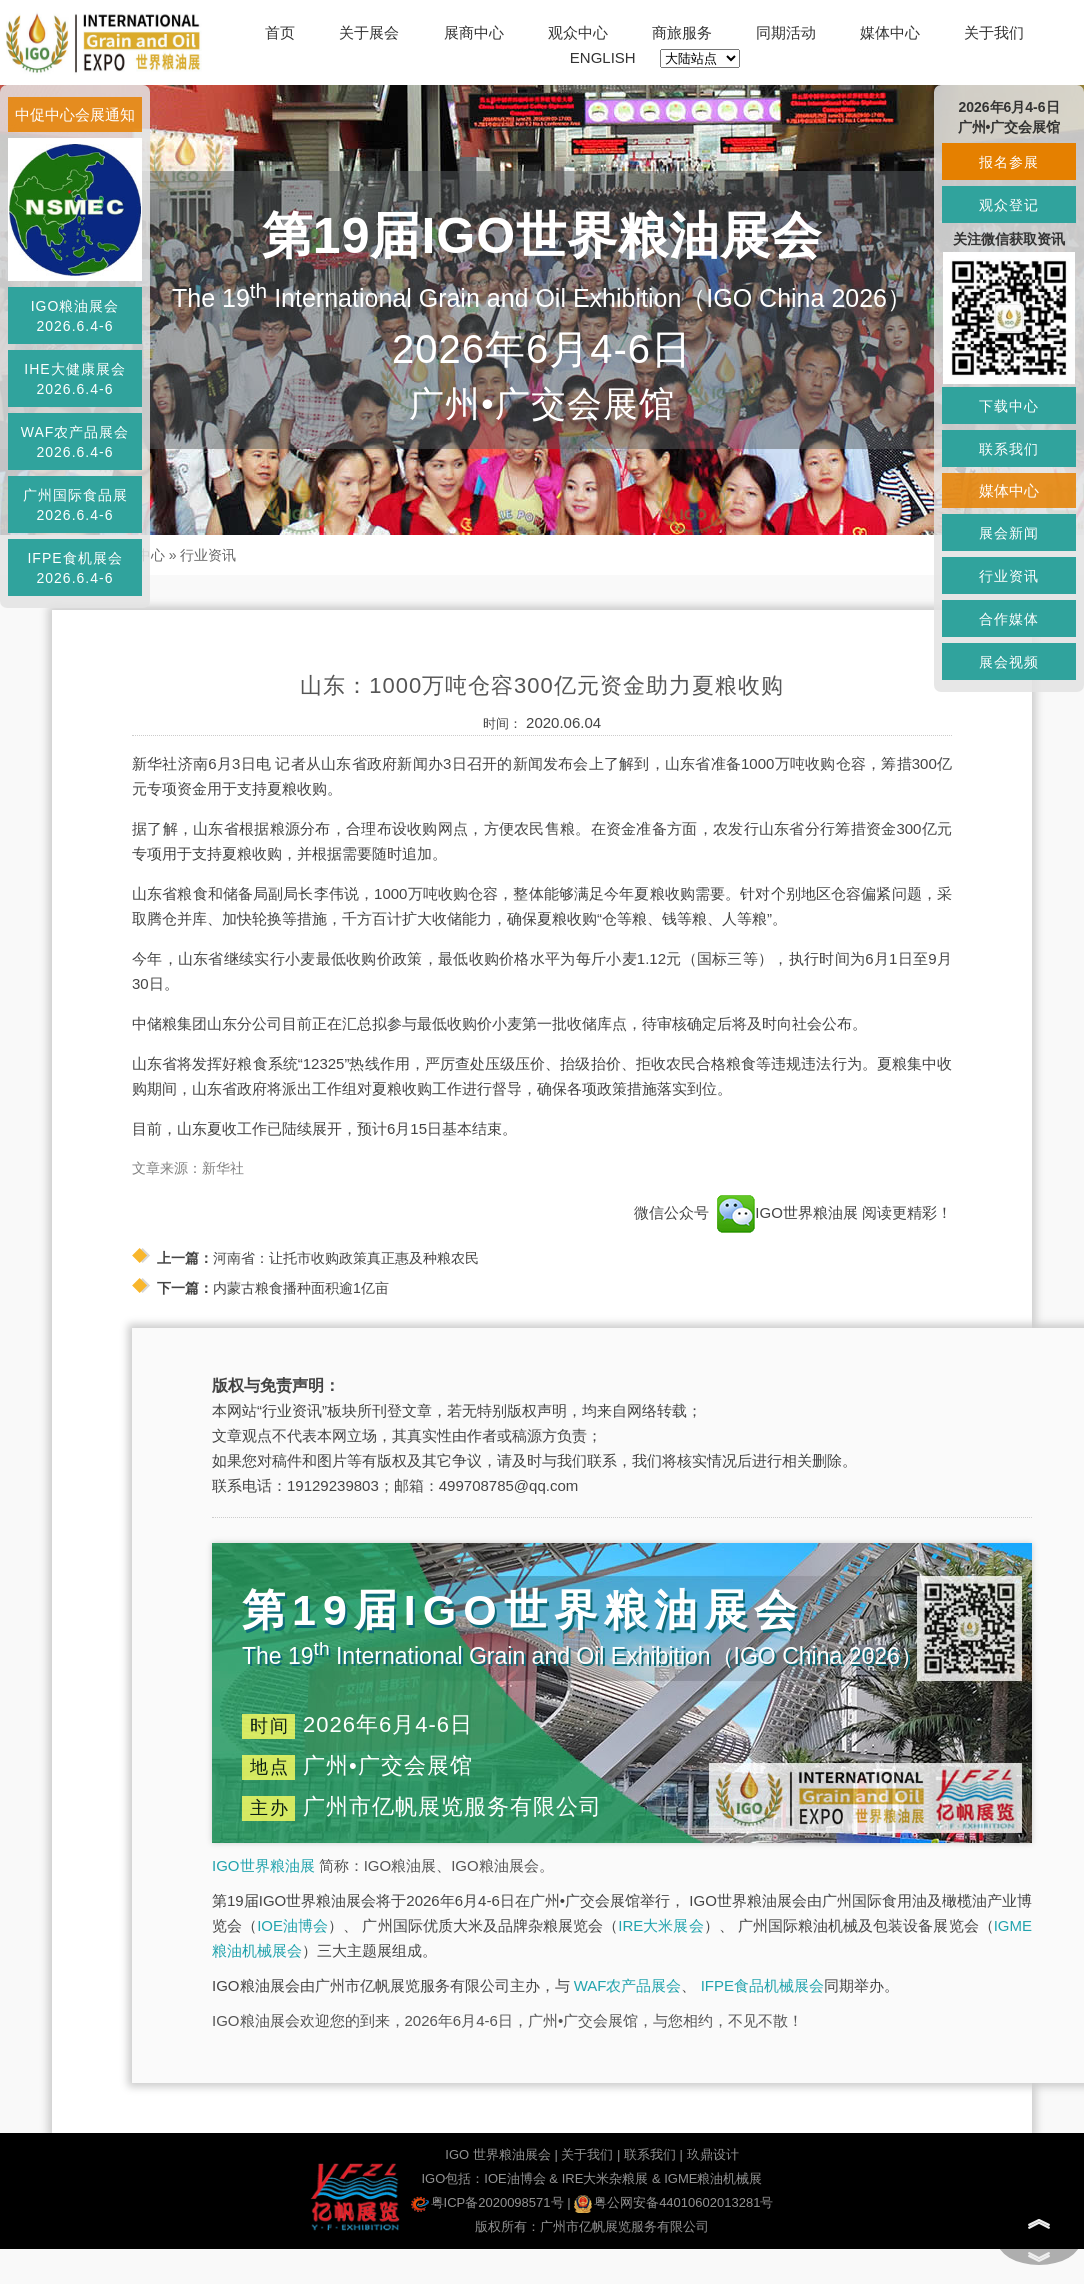 This screenshot has height=2284, width=1084. What do you see at coordinates (660, 1925) in the screenshot?
I see `IRE大米展会` at bounding box center [660, 1925].